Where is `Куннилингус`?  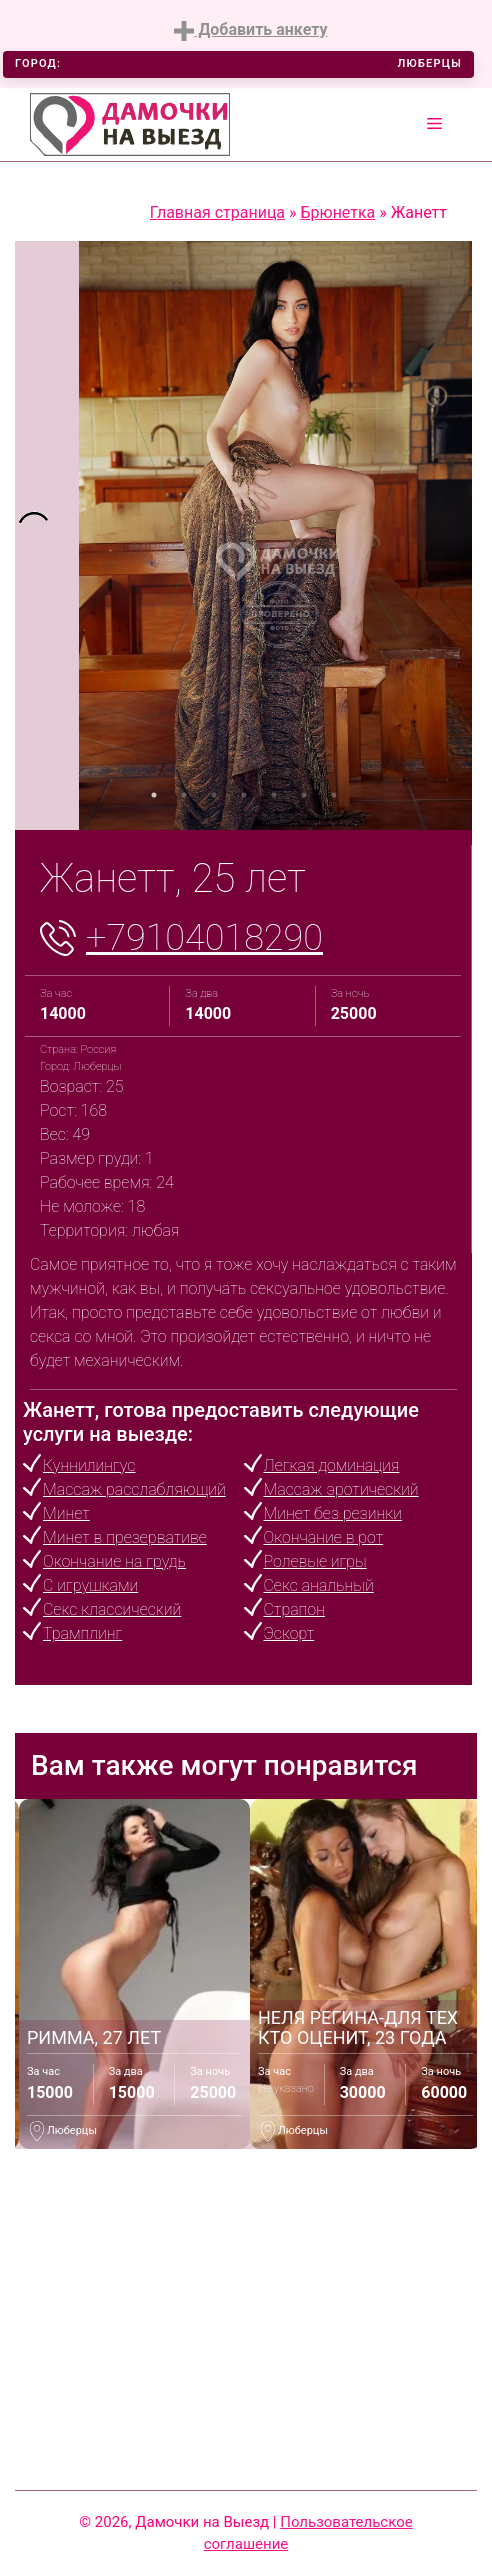
Куннилингус is located at coordinates (89, 1465).